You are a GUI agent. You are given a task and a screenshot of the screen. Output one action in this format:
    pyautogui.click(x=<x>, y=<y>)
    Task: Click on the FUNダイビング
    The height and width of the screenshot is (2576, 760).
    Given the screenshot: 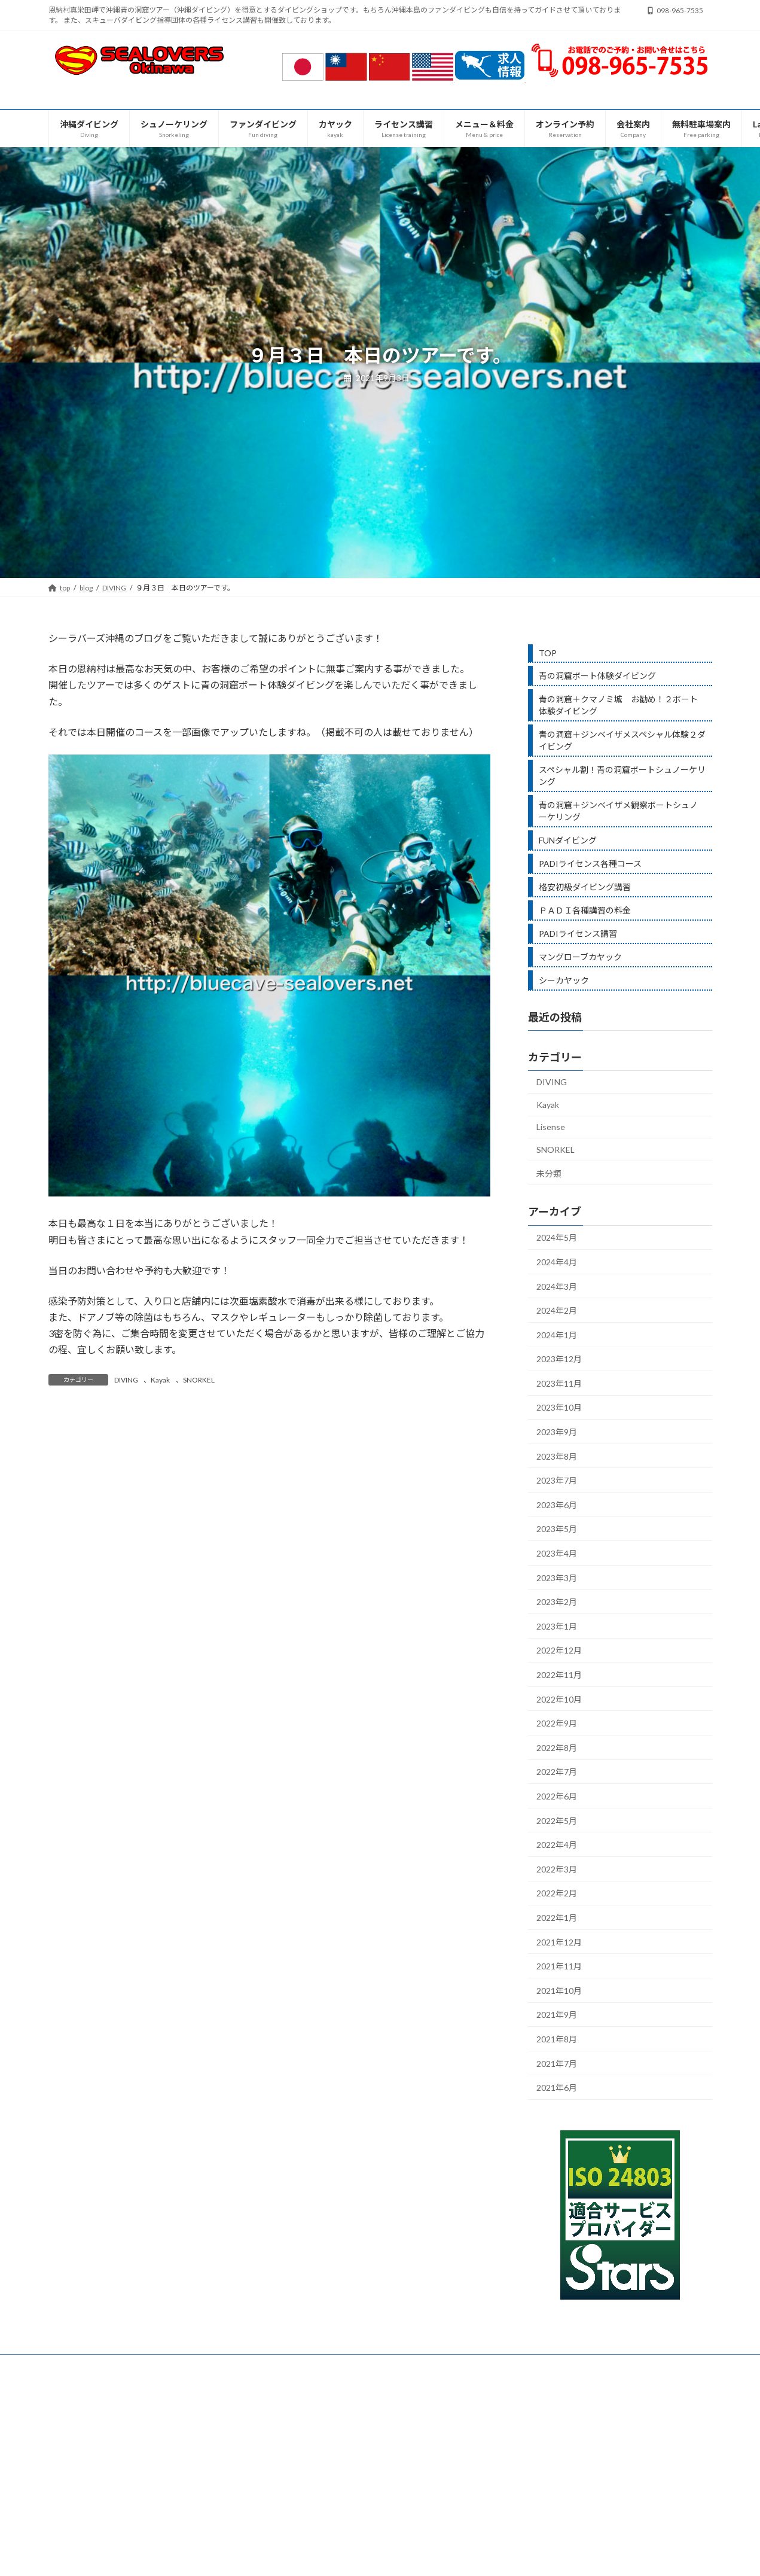 What is the action you would take?
    pyautogui.click(x=568, y=840)
    